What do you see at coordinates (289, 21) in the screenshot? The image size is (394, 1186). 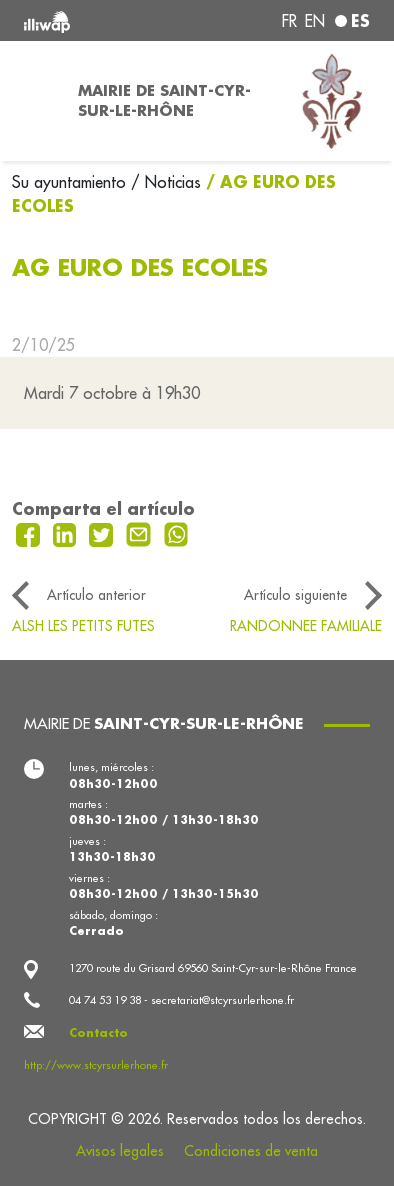 I see `fr` at bounding box center [289, 21].